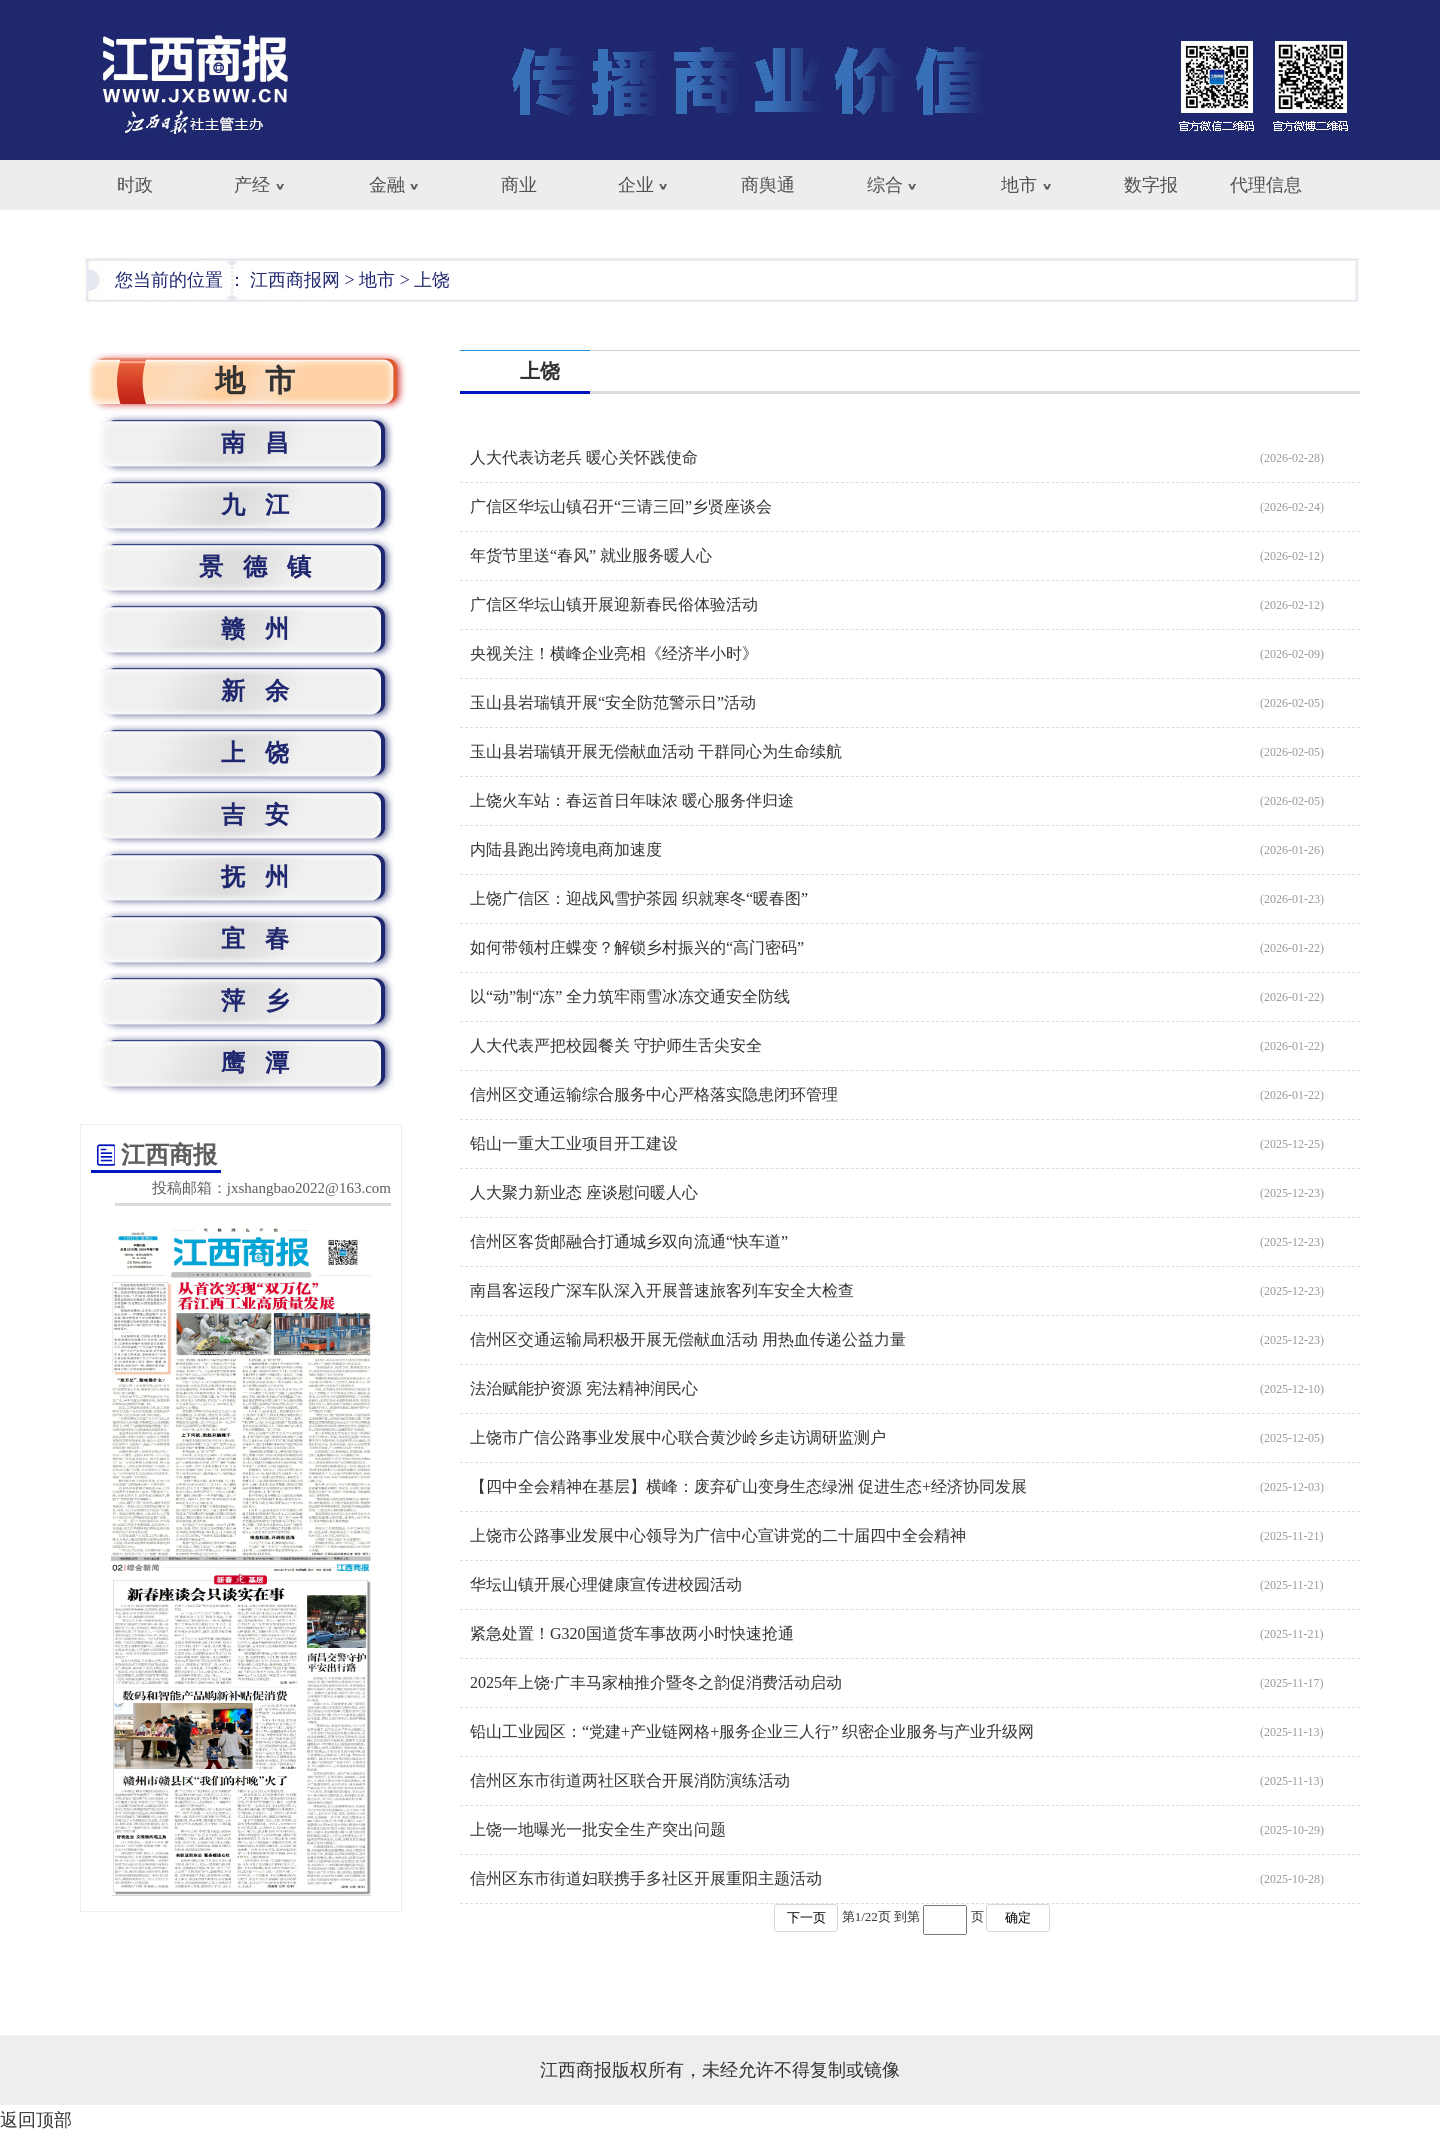  Describe the element at coordinates (662, 1290) in the screenshot. I see `南昌客运段广深车队深入开展普速旅客列车安全大检查` at that location.